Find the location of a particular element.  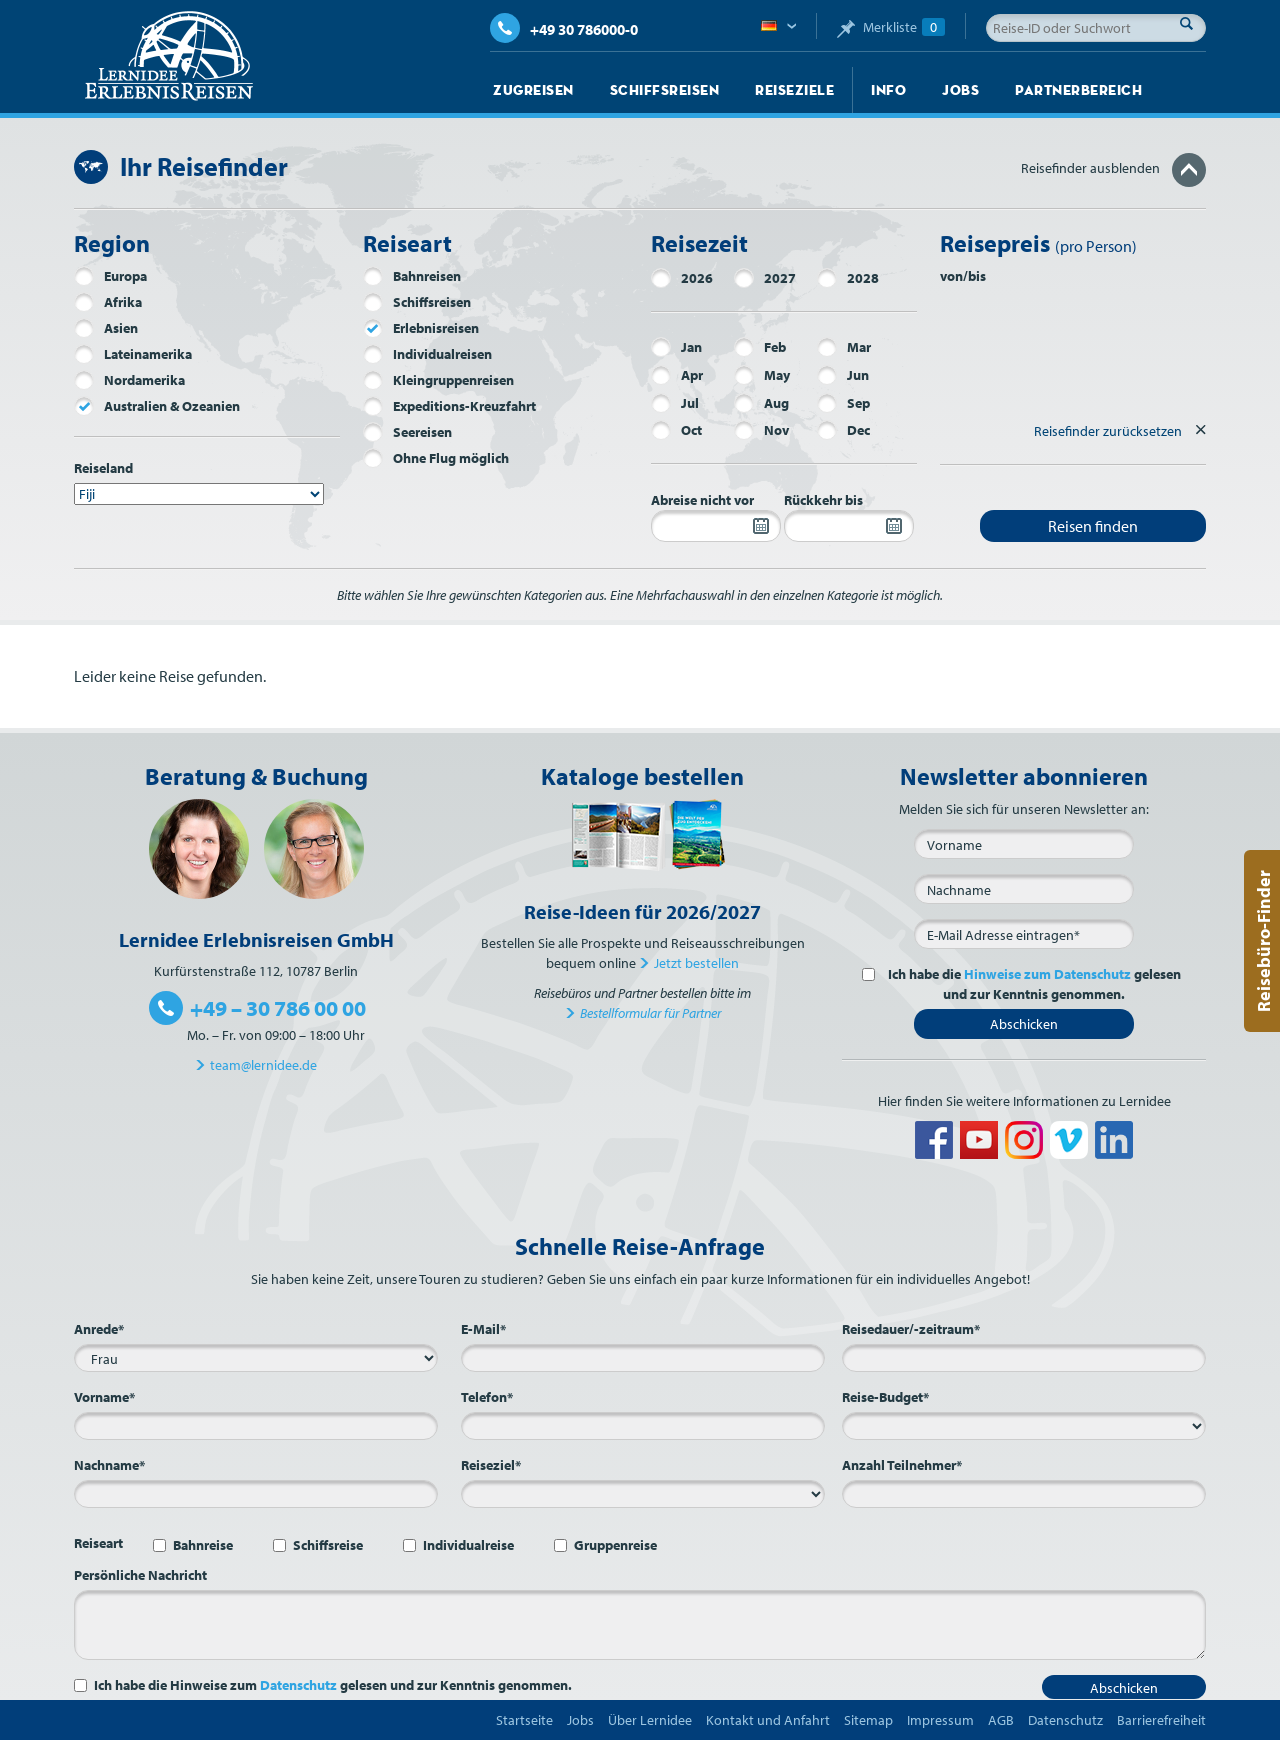

Barrierefreiheit is located at coordinates (1161, 1720).